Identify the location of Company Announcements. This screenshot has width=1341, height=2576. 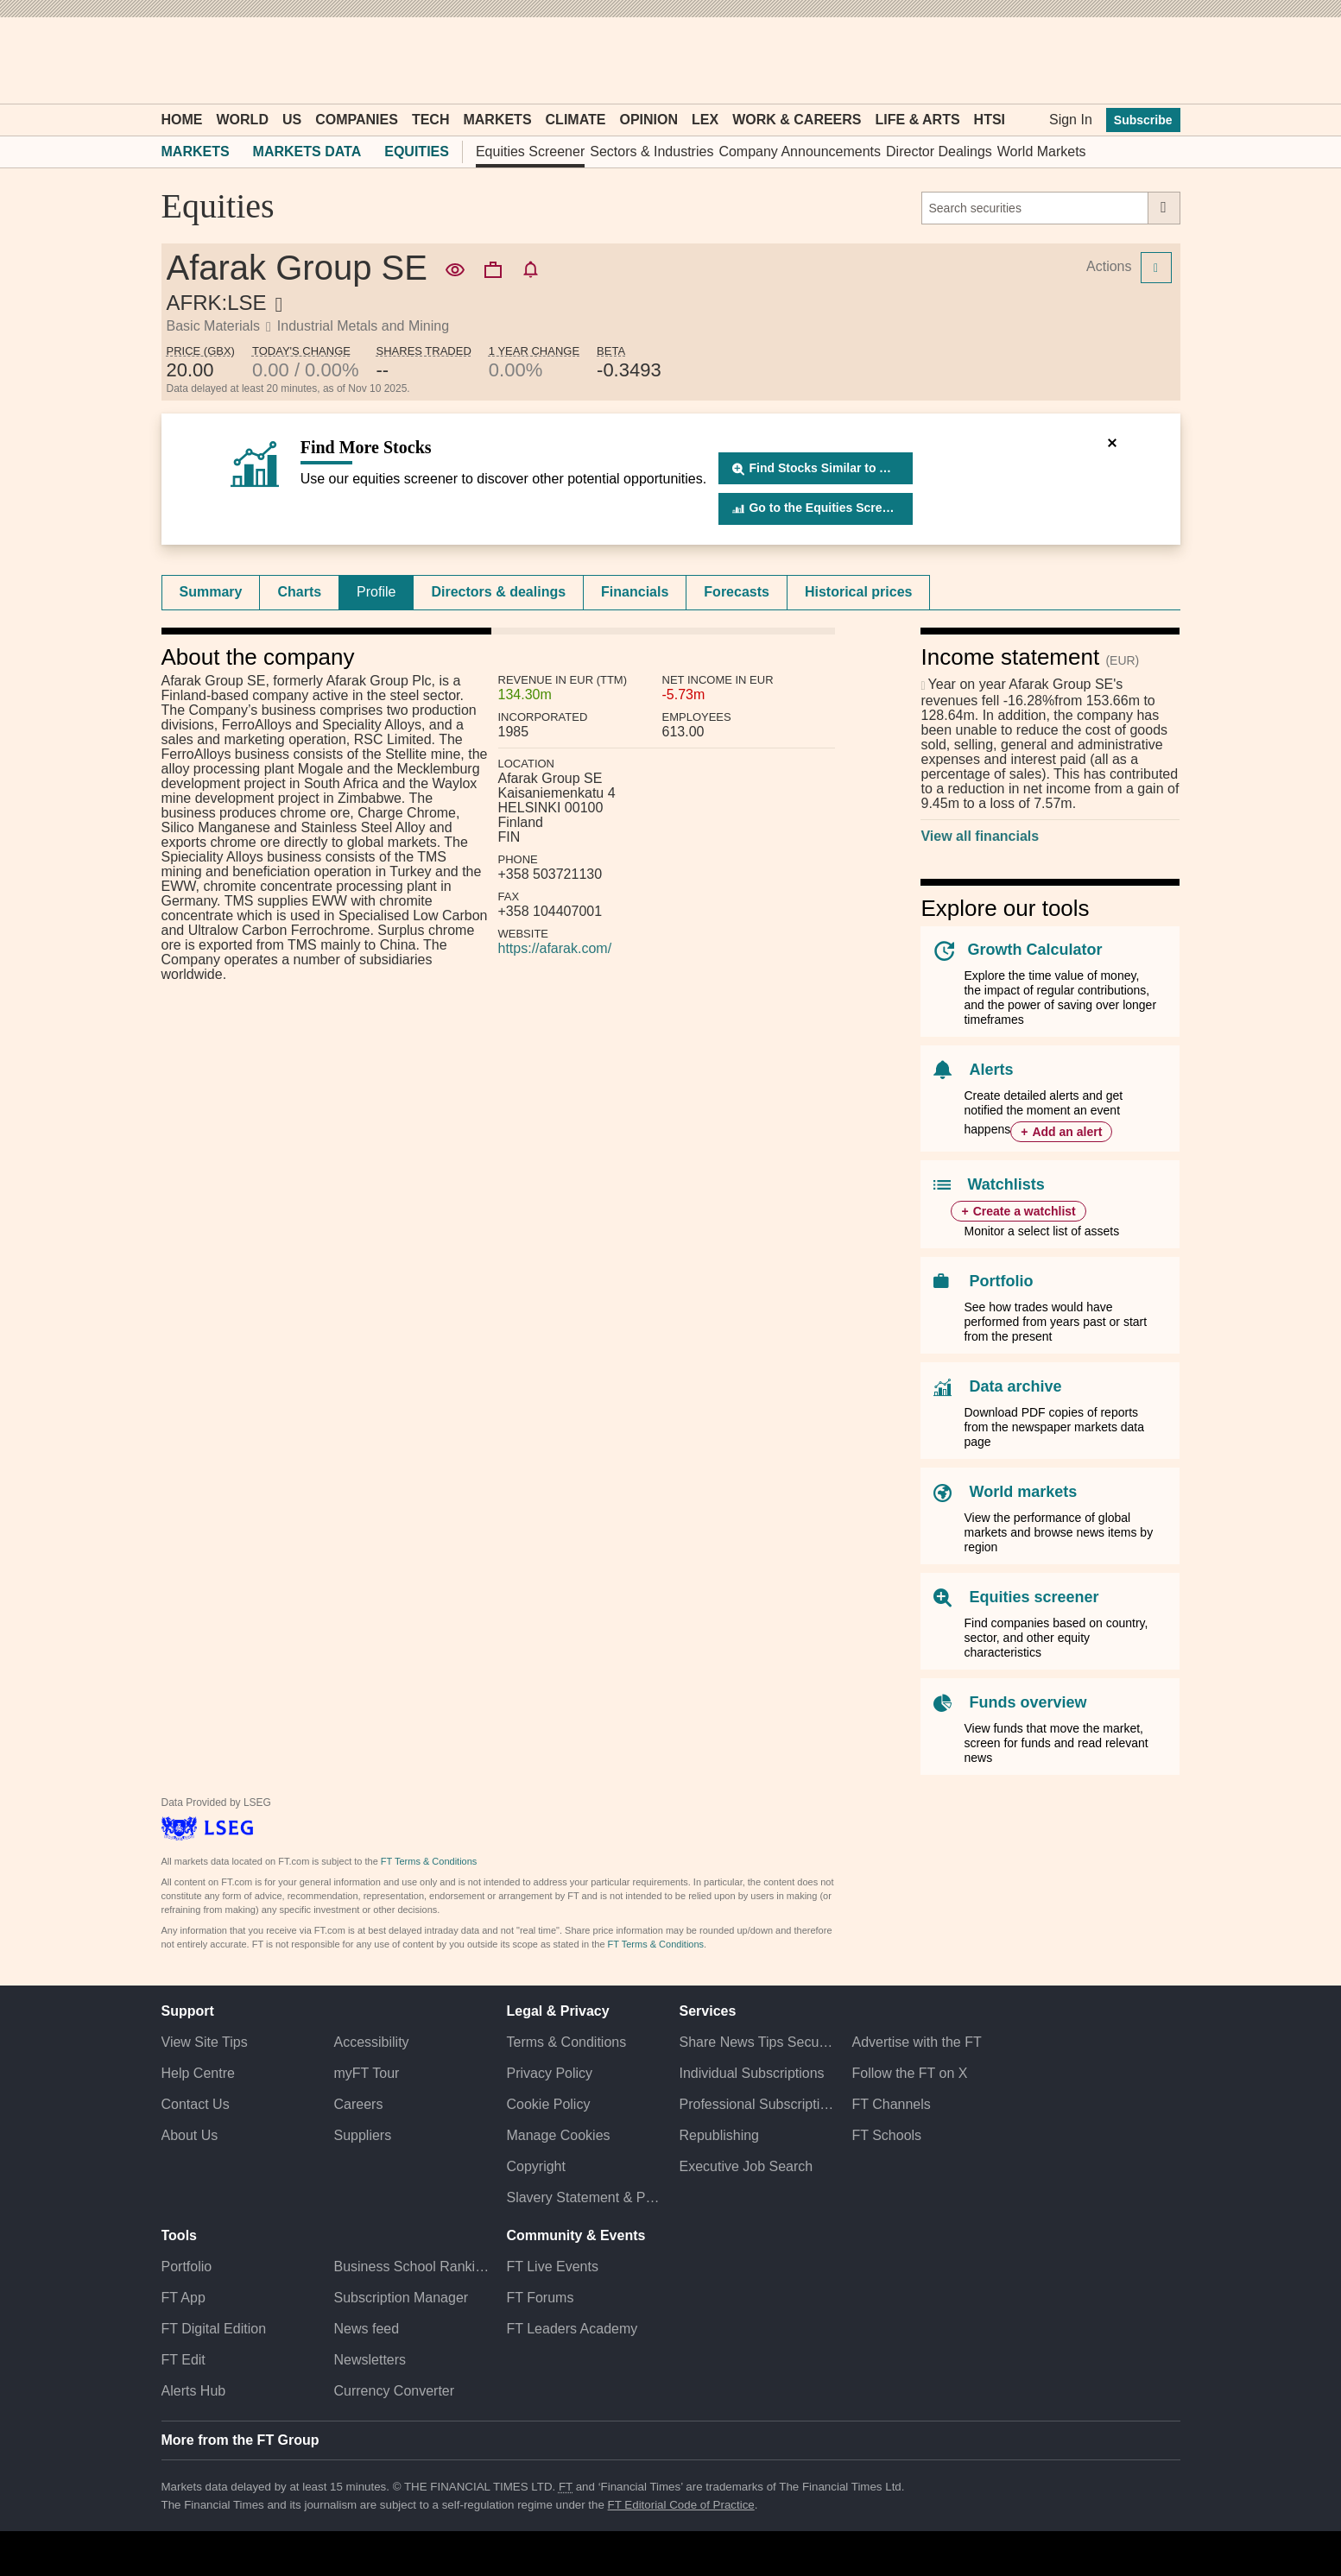
(799, 151).